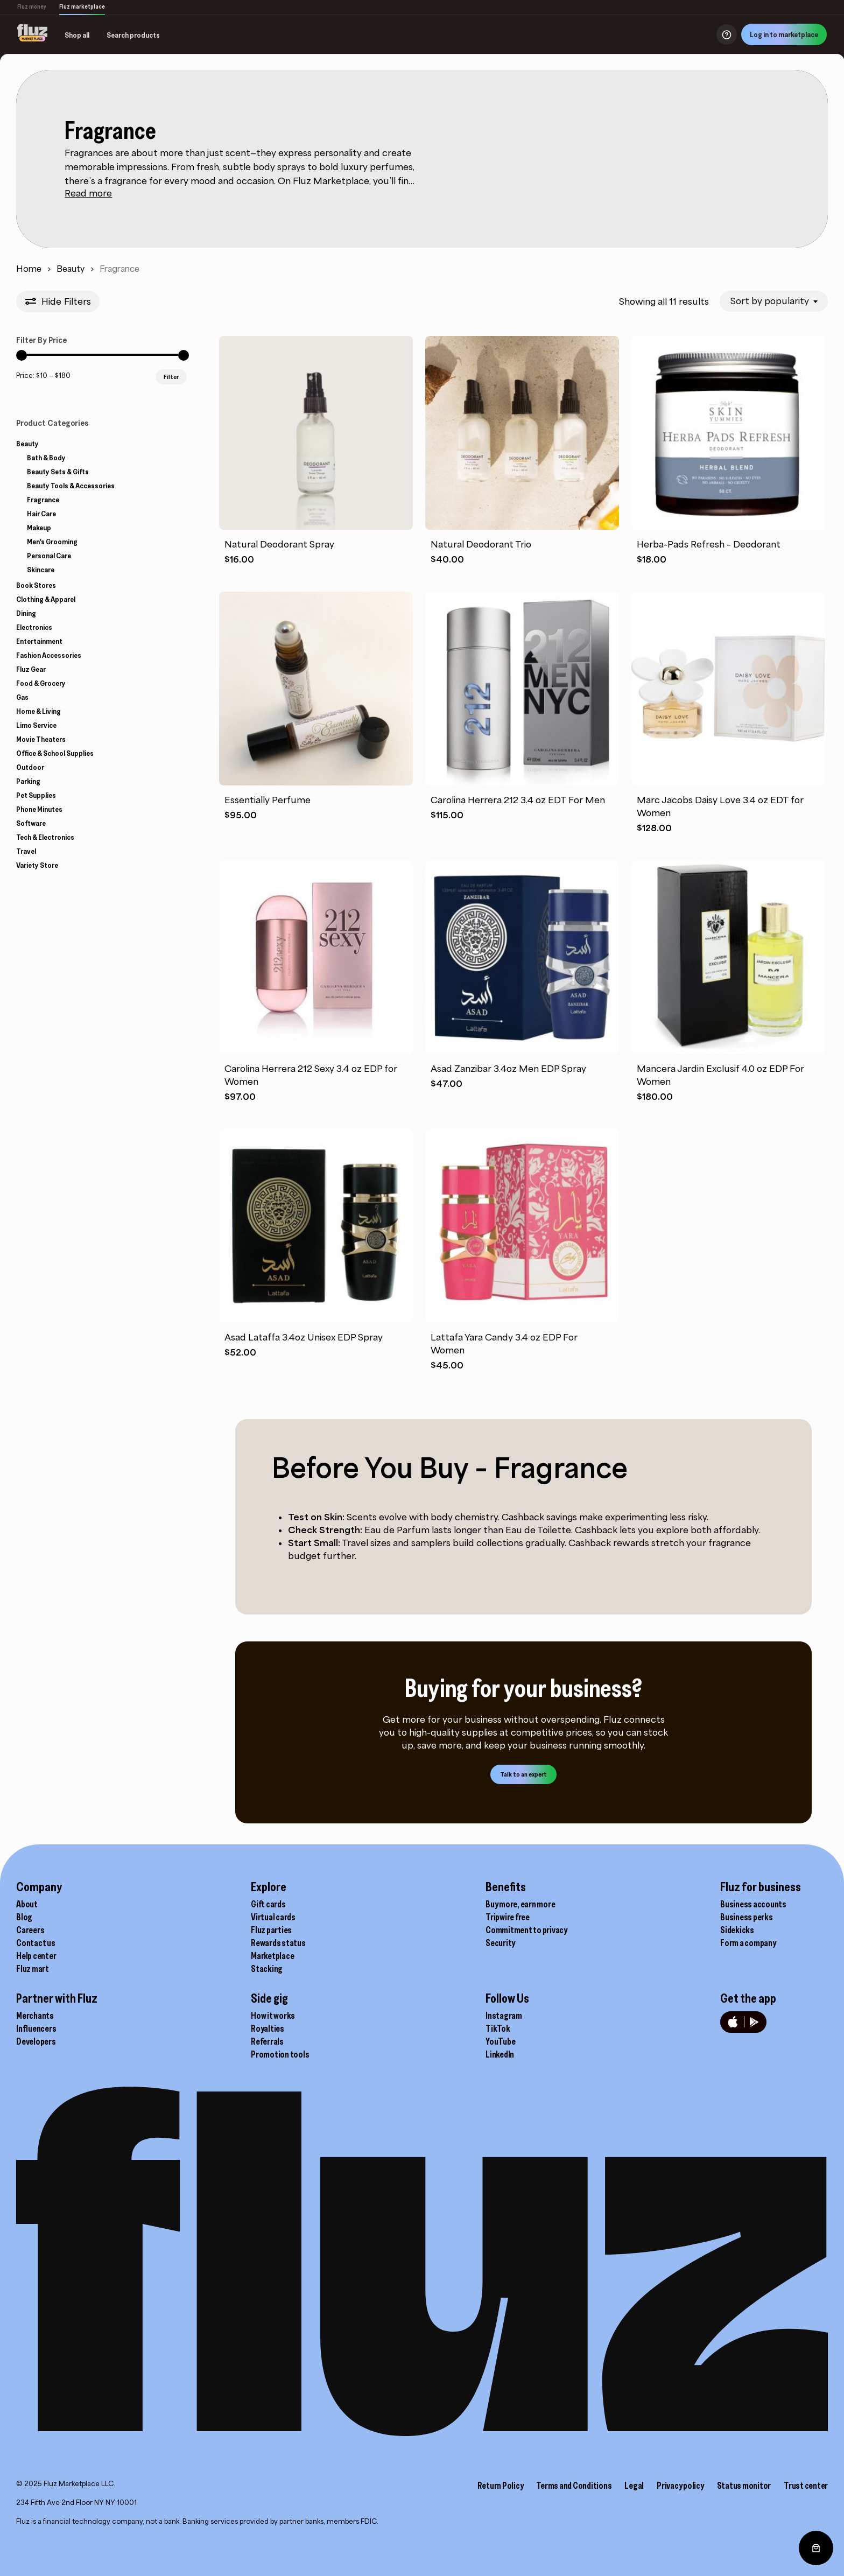 The width and height of the screenshot is (844, 2576). What do you see at coordinates (24, 1917) in the screenshot?
I see `Blog` at bounding box center [24, 1917].